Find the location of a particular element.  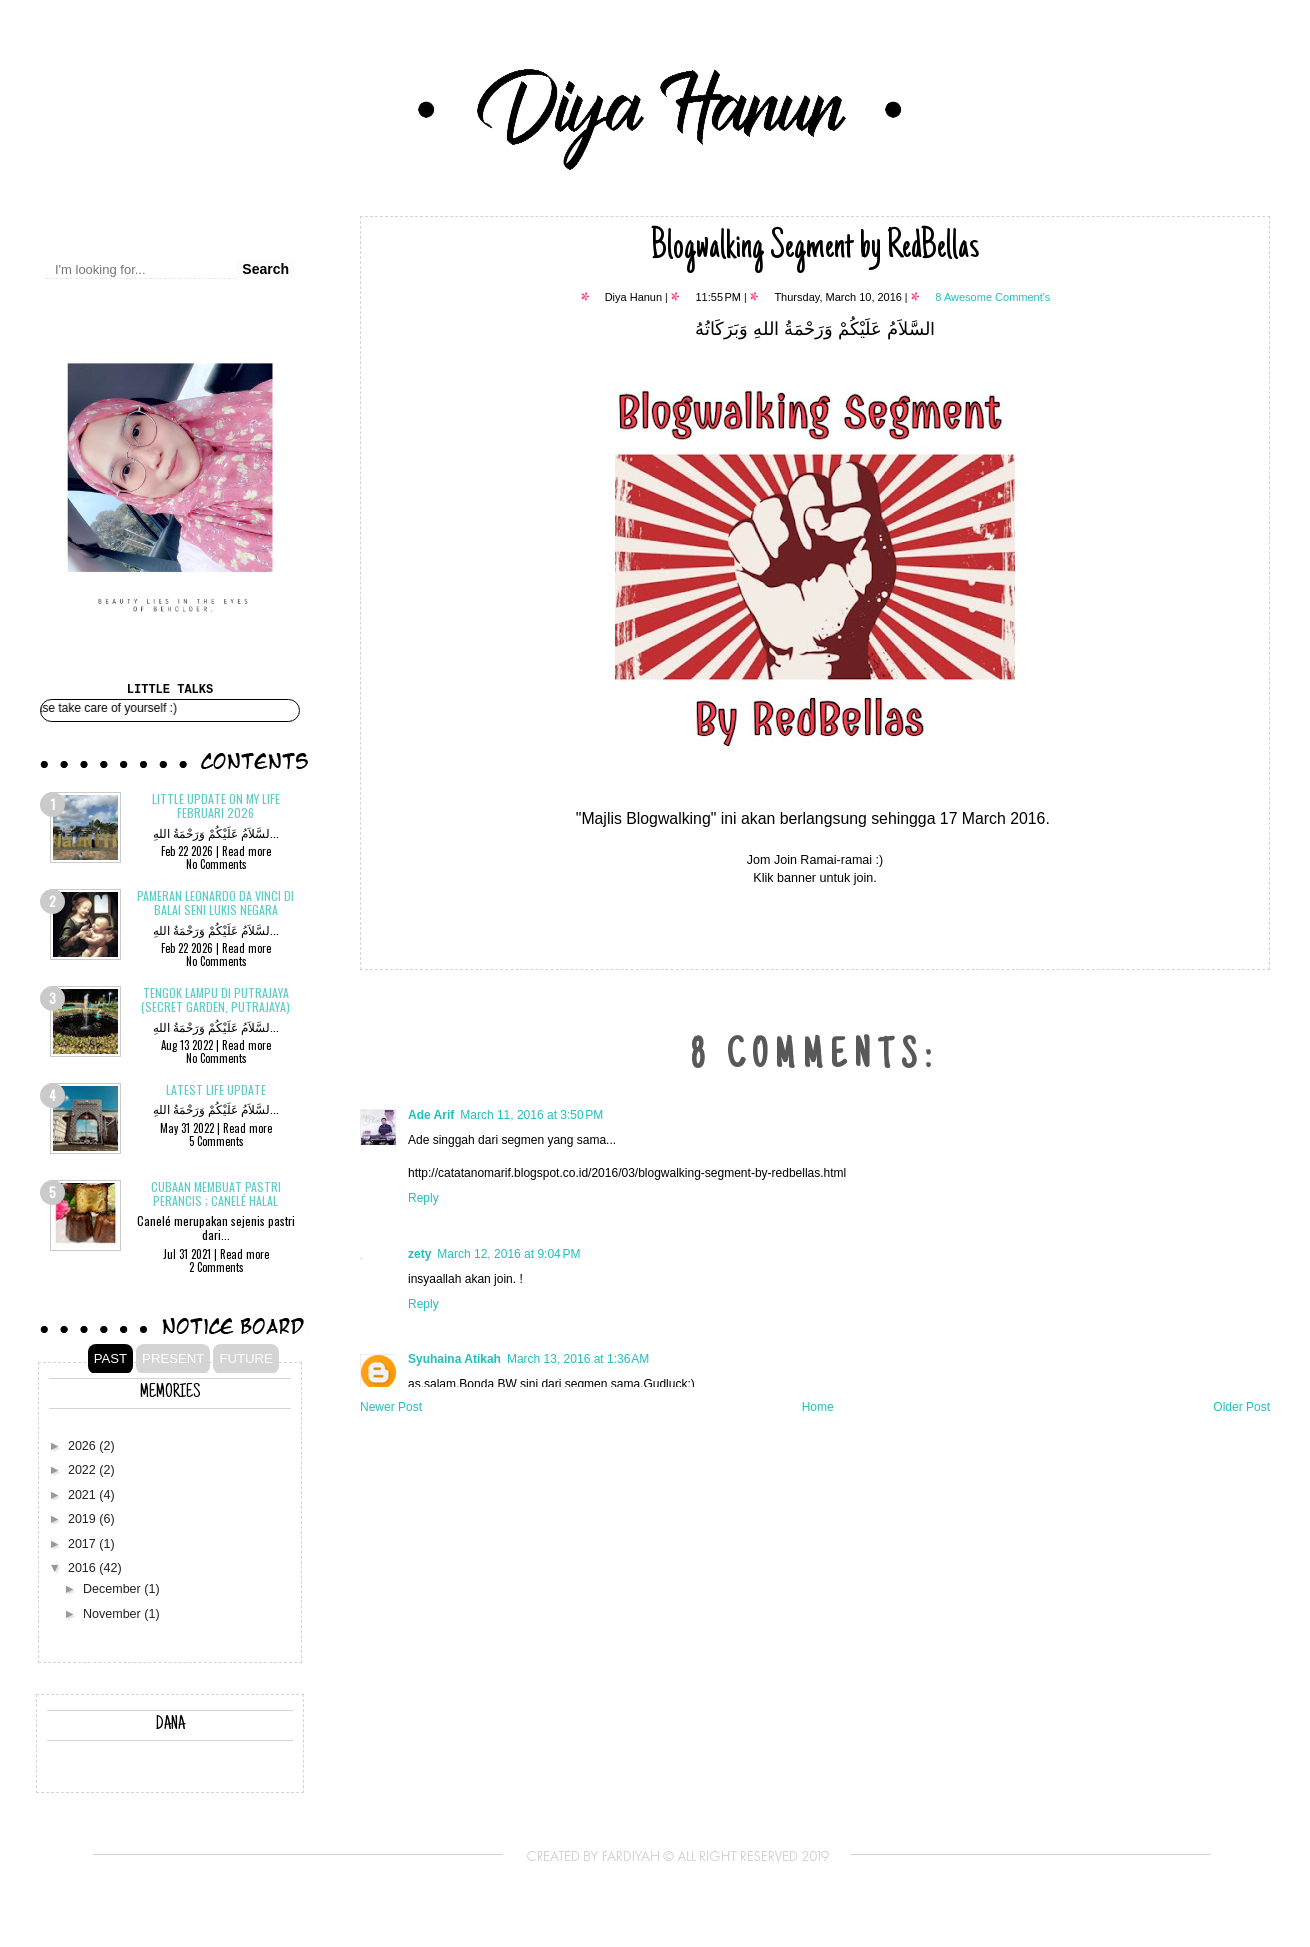

2021 is located at coordinates (83, 1495).